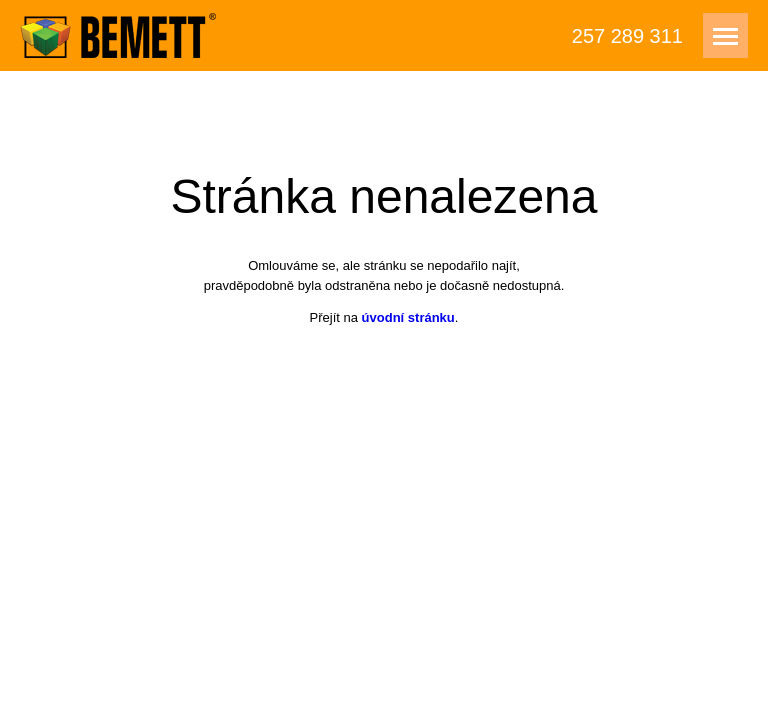 The image size is (768, 720). What do you see at coordinates (408, 317) in the screenshot?
I see `úvodní stránku` at bounding box center [408, 317].